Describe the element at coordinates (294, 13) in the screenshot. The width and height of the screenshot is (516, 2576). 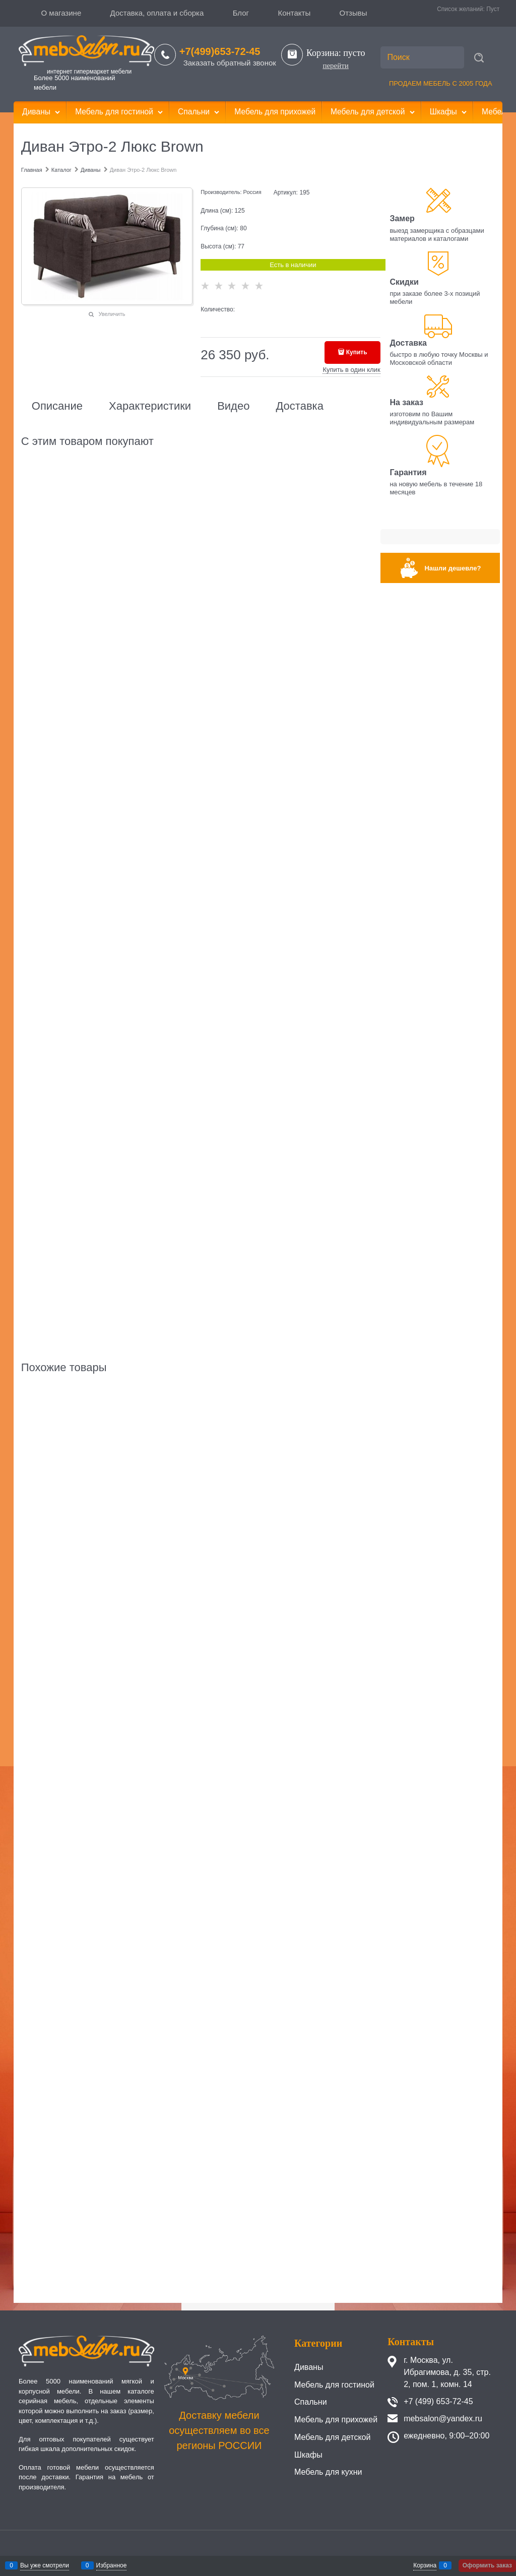
I see `Контакты` at that location.